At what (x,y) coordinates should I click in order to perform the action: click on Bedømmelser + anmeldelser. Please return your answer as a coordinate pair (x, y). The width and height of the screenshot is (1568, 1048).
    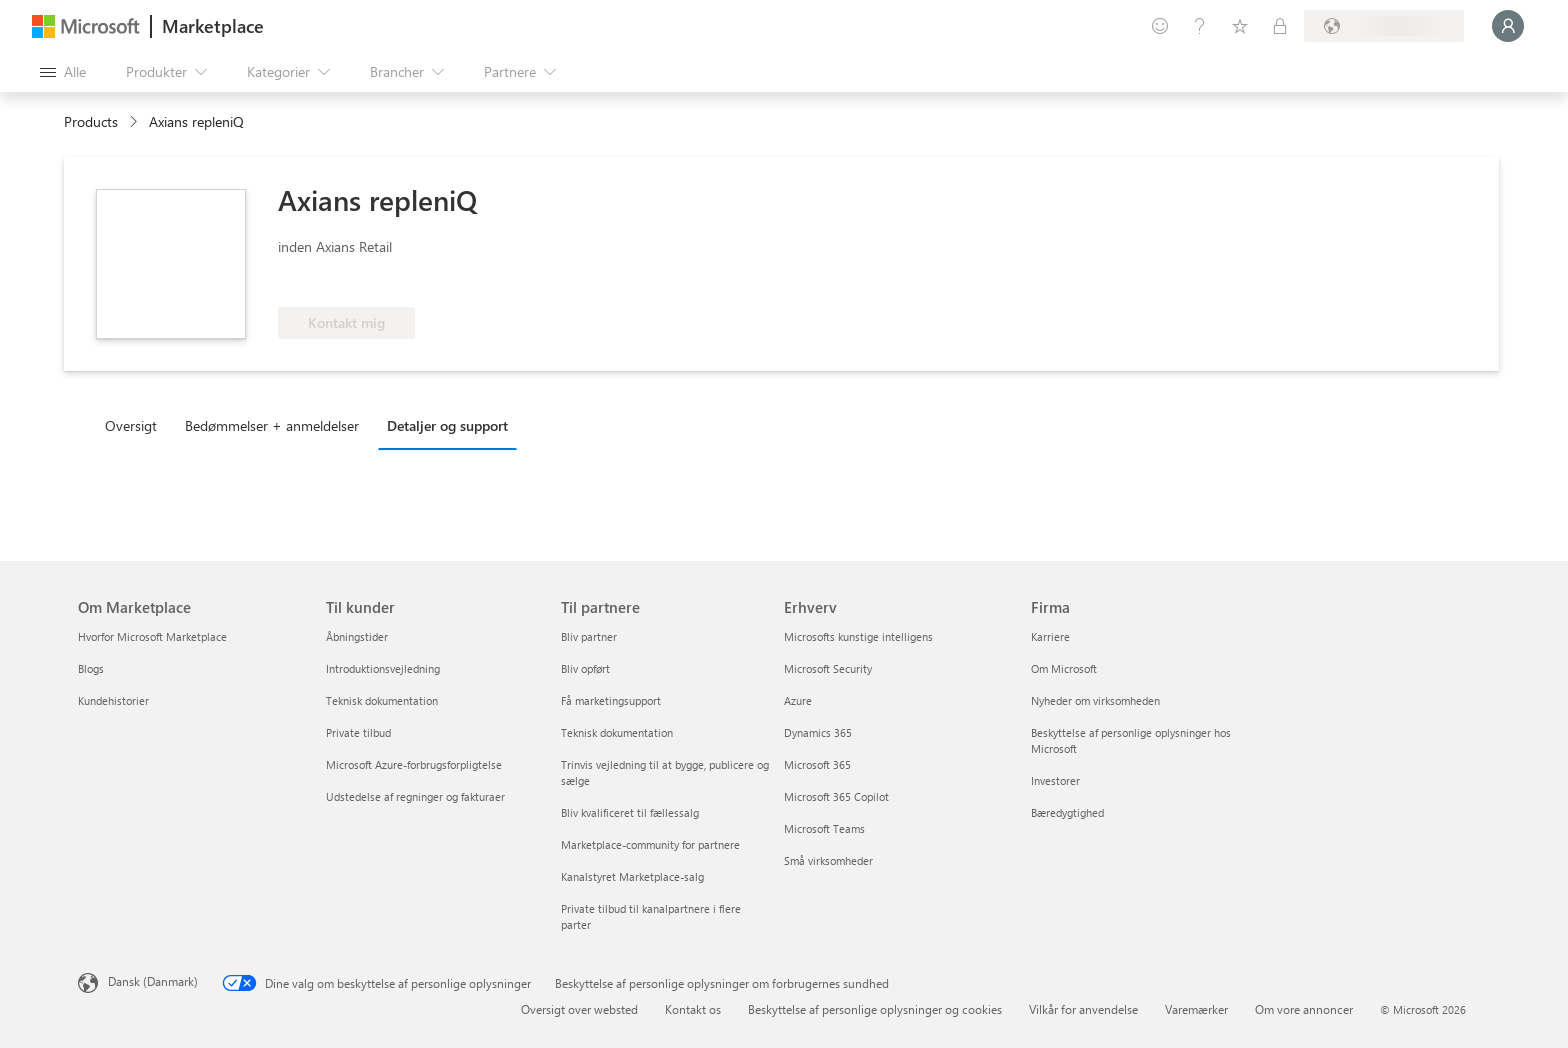
    Looking at the image, I should click on (272, 425).